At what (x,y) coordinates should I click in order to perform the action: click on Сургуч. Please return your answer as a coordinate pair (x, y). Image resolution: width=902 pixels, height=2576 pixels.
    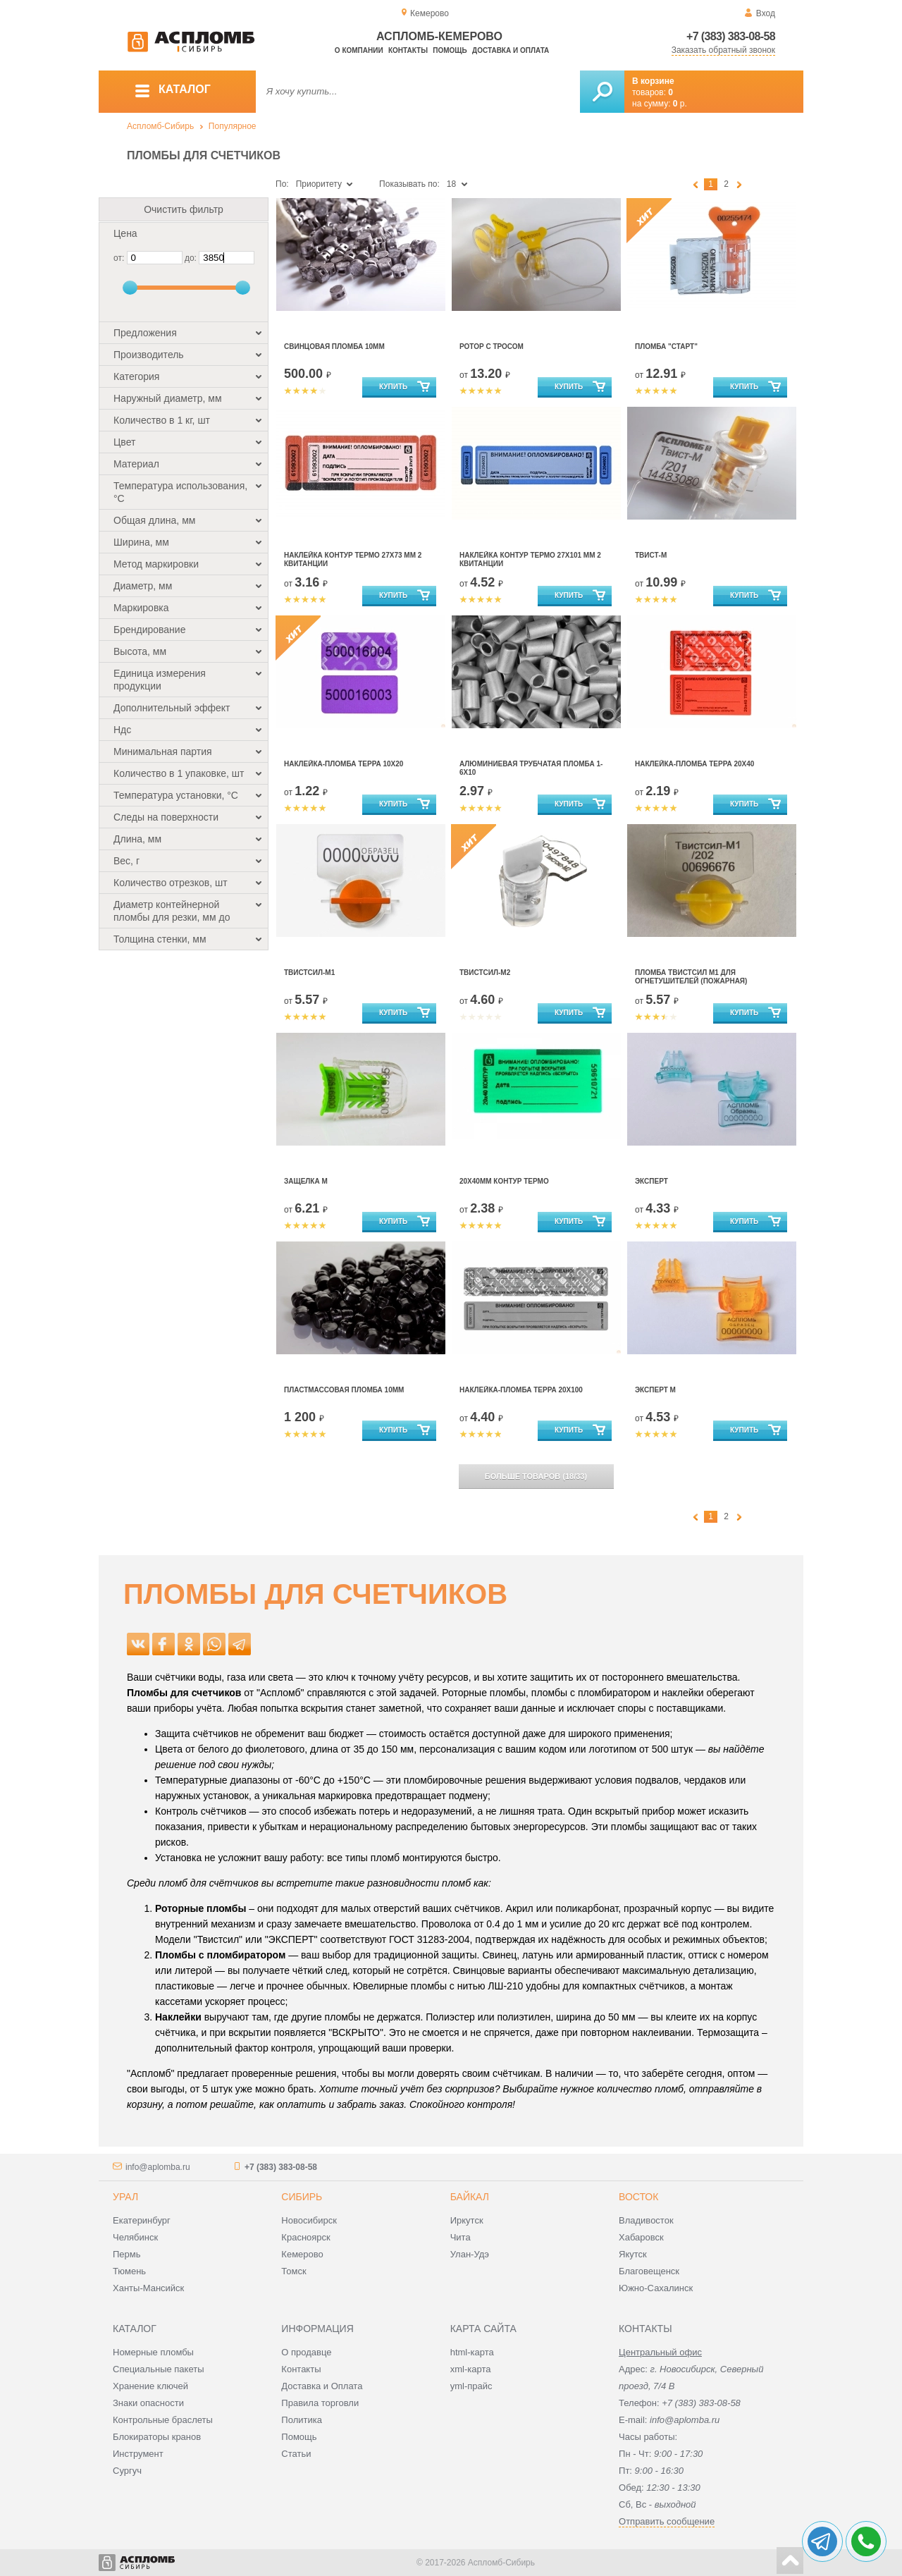
    Looking at the image, I should click on (127, 2470).